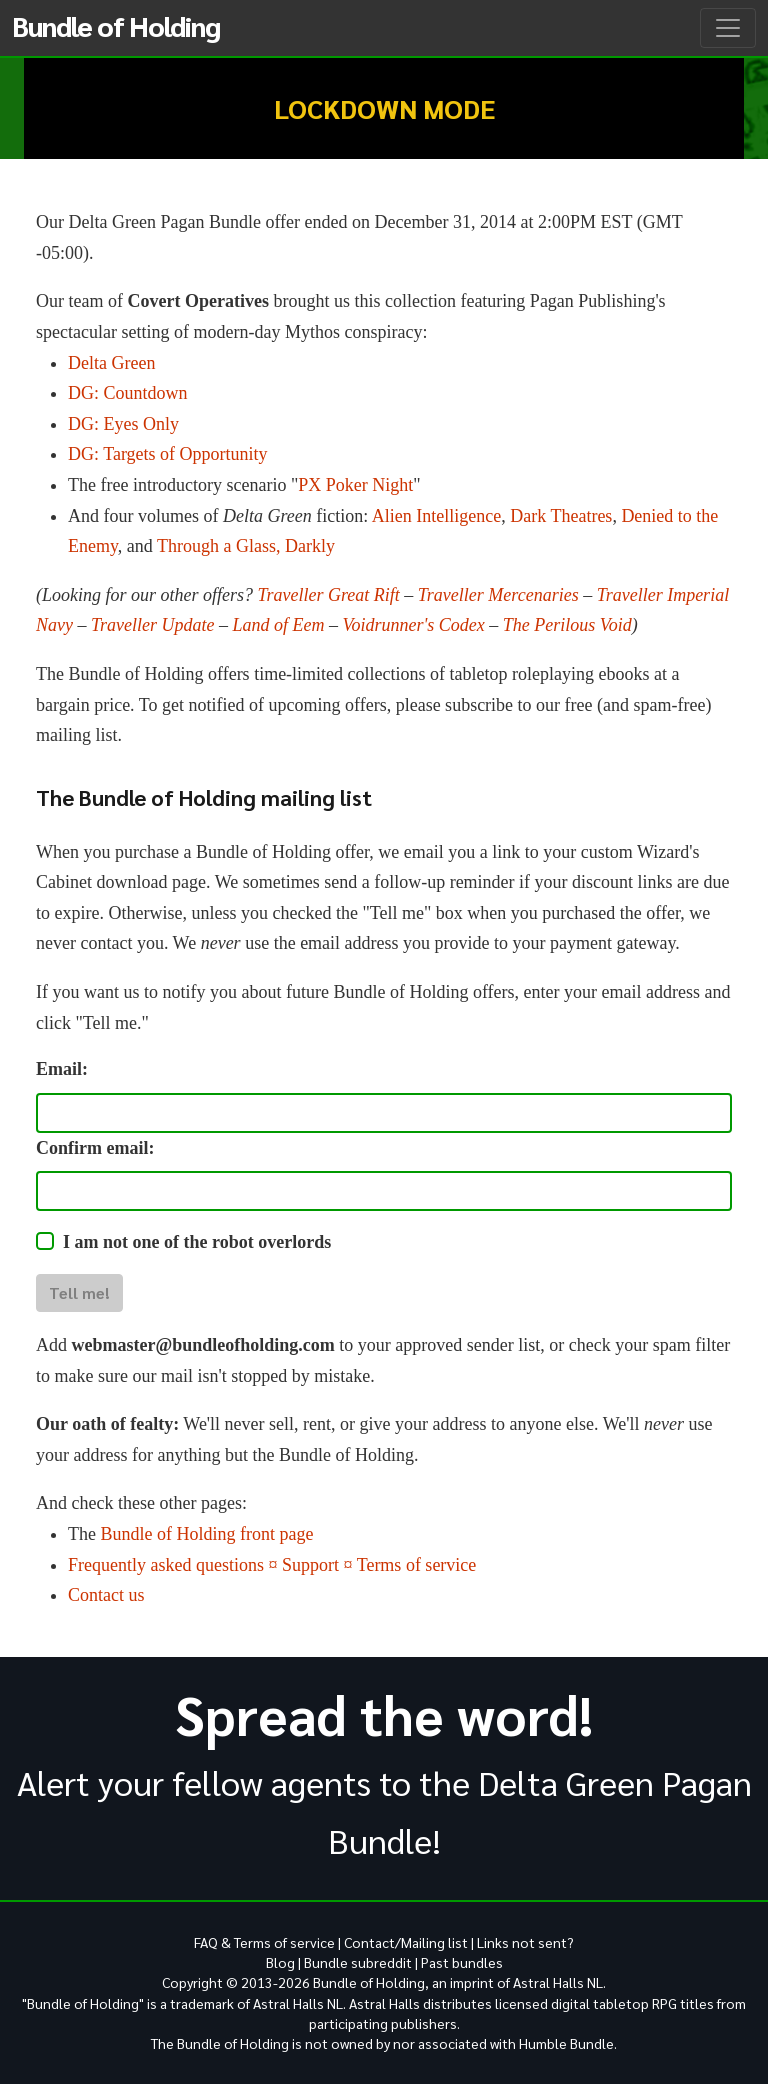 The image size is (768, 2084). Describe the element at coordinates (567, 625) in the screenshot. I see `The Perilous Void` at that location.